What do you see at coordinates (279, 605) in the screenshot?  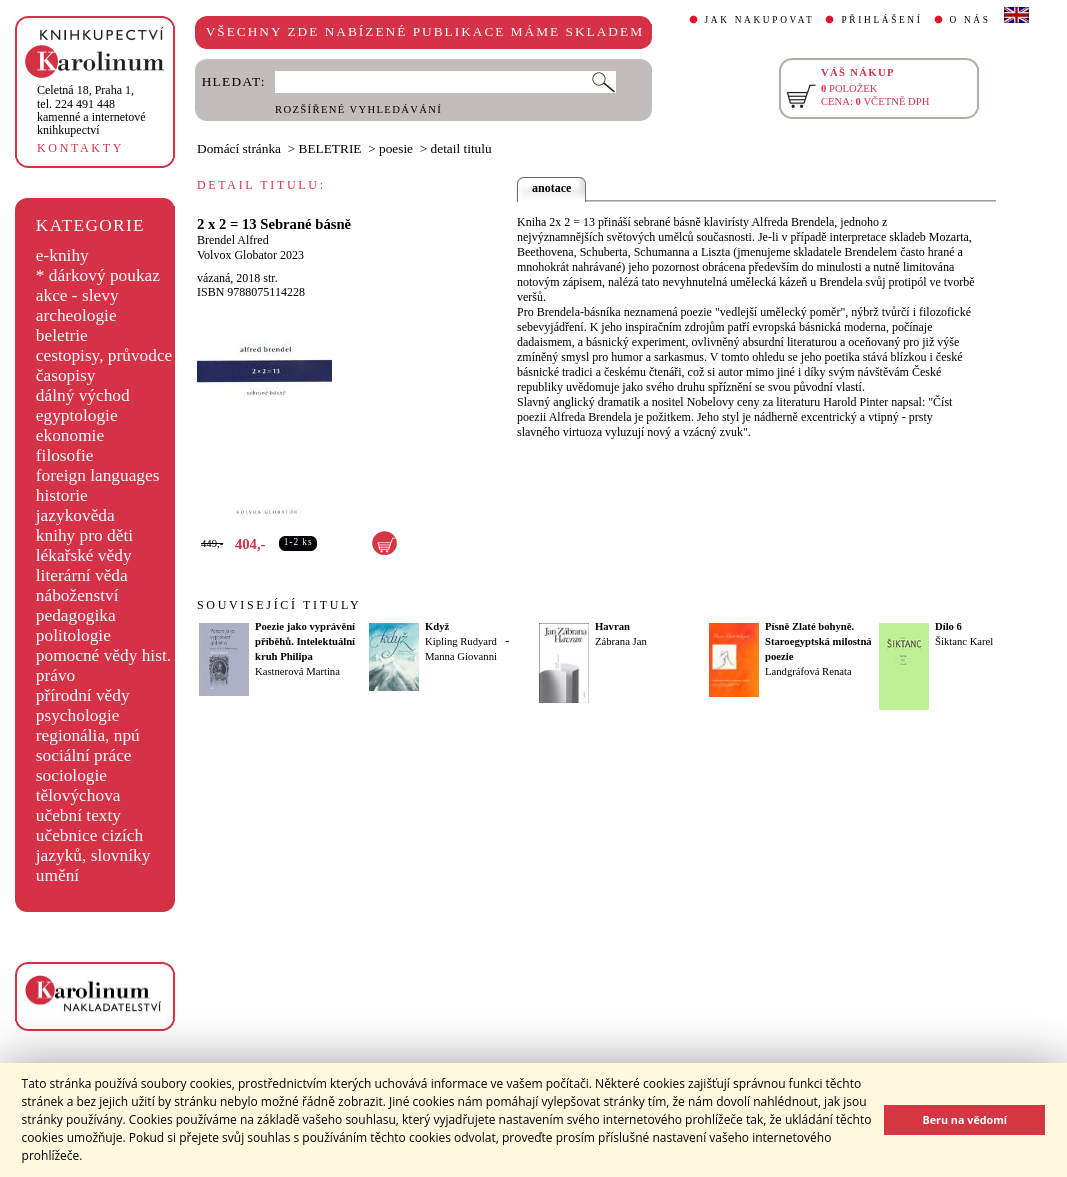 I see `SOUVISEJÍCÍ TITULY` at bounding box center [279, 605].